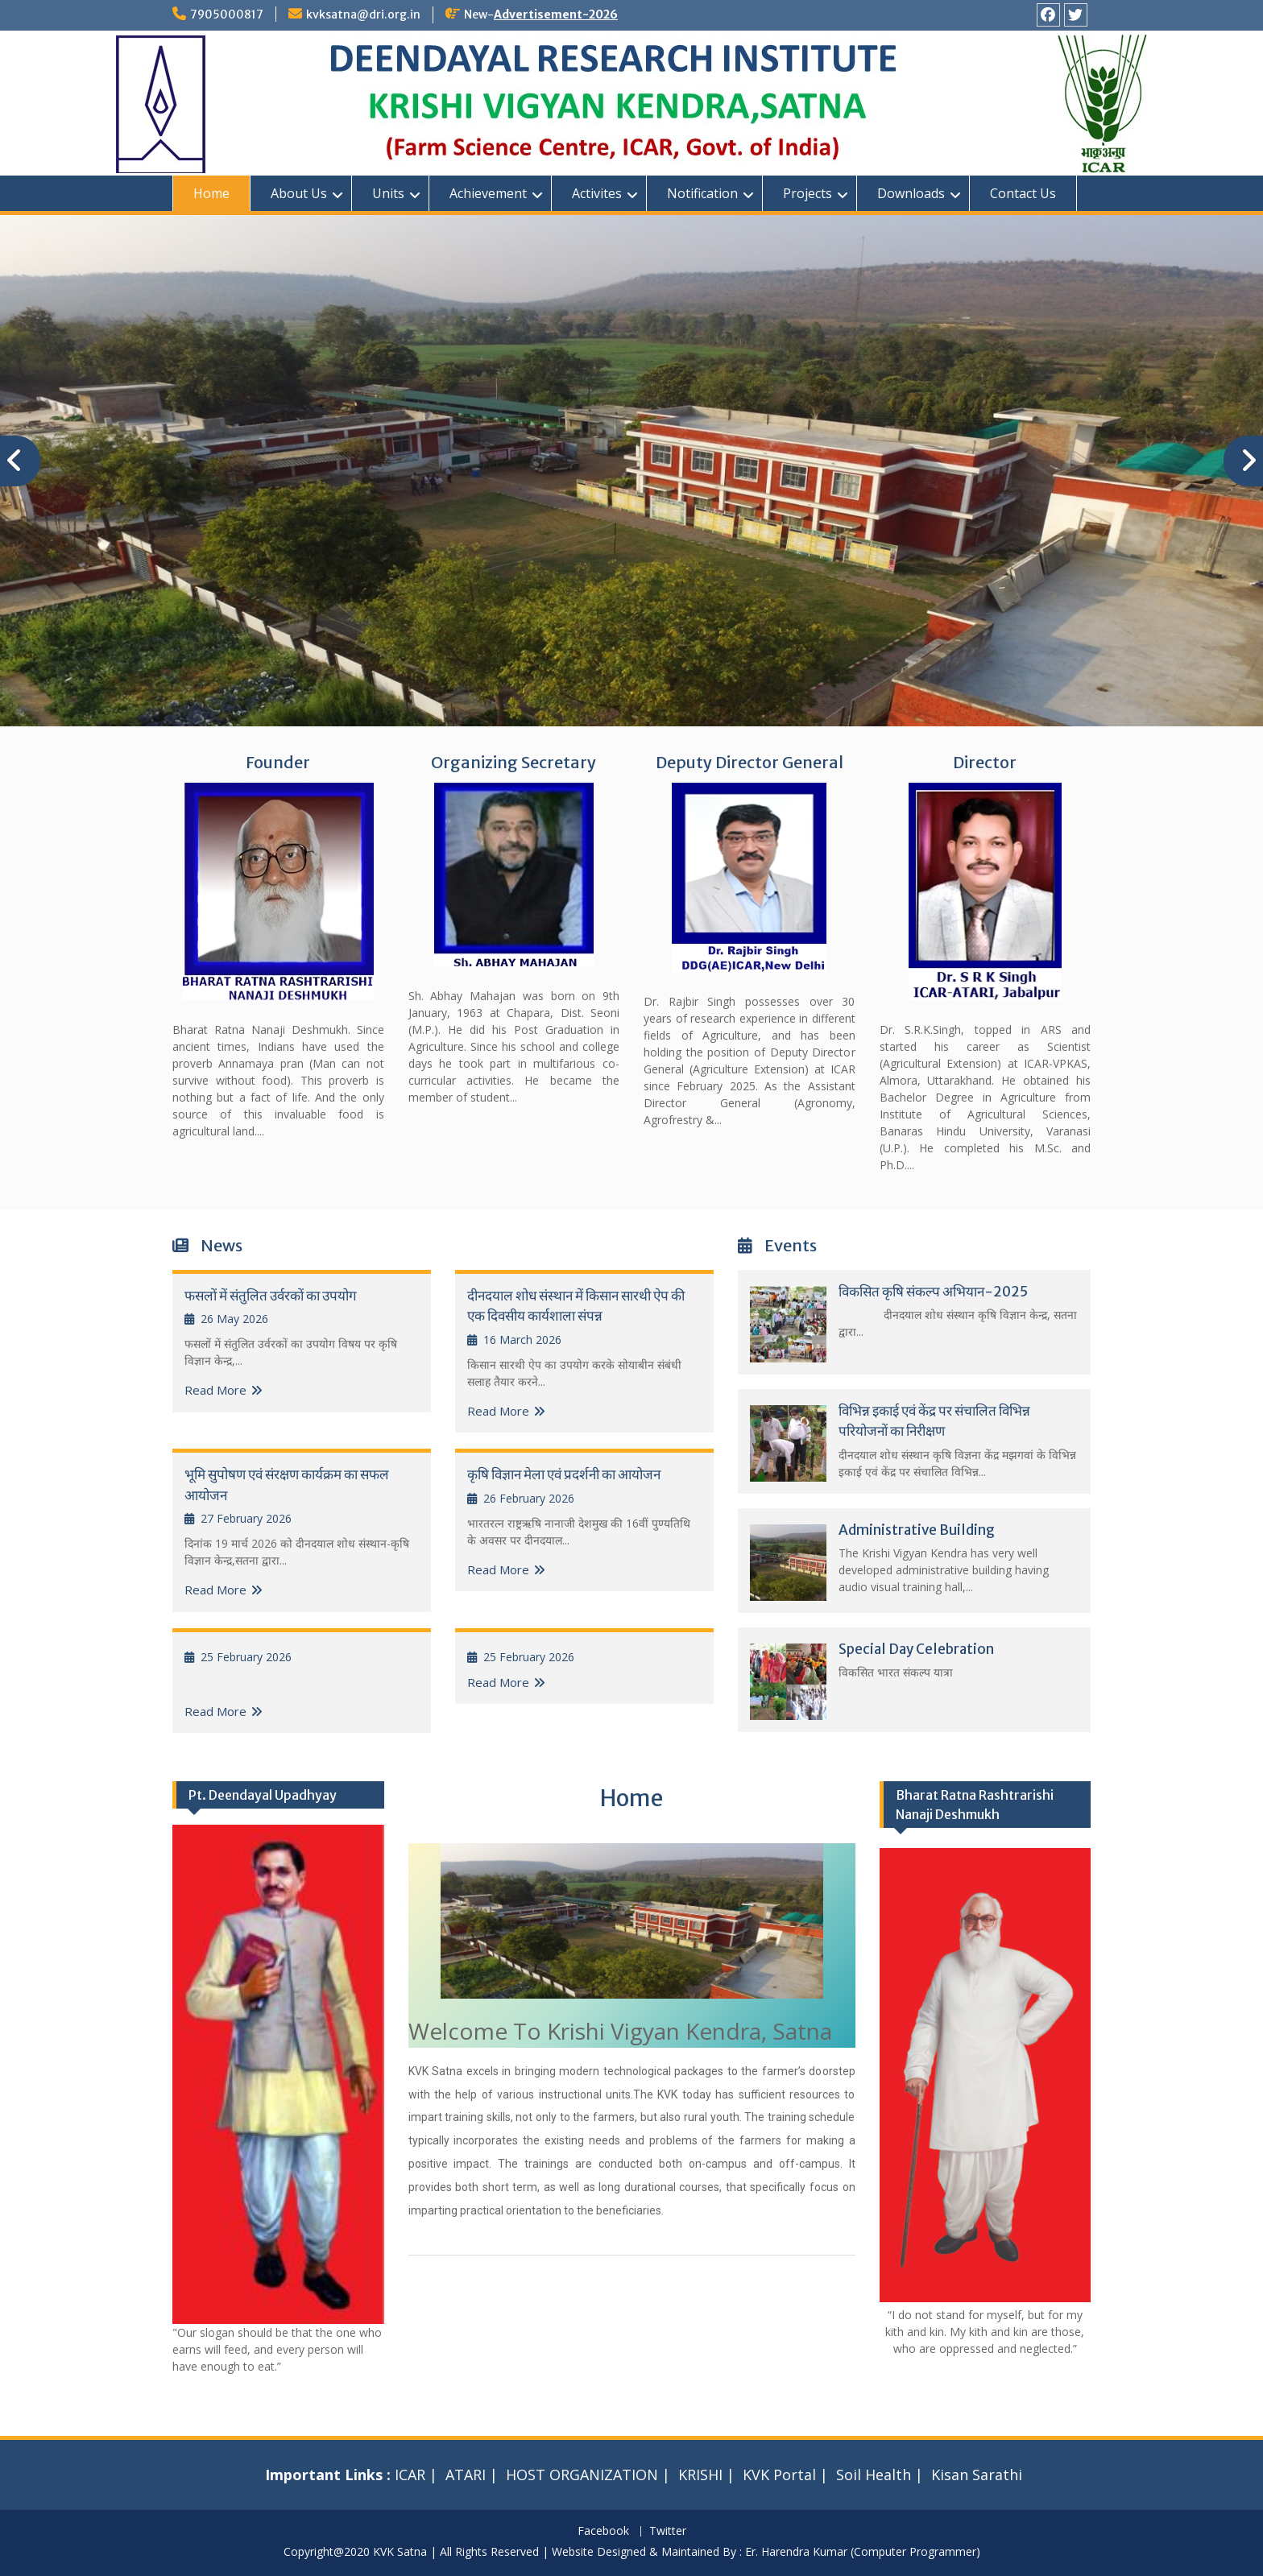  What do you see at coordinates (911, 193) in the screenshot?
I see `Downloads` at bounding box center [911, 193].